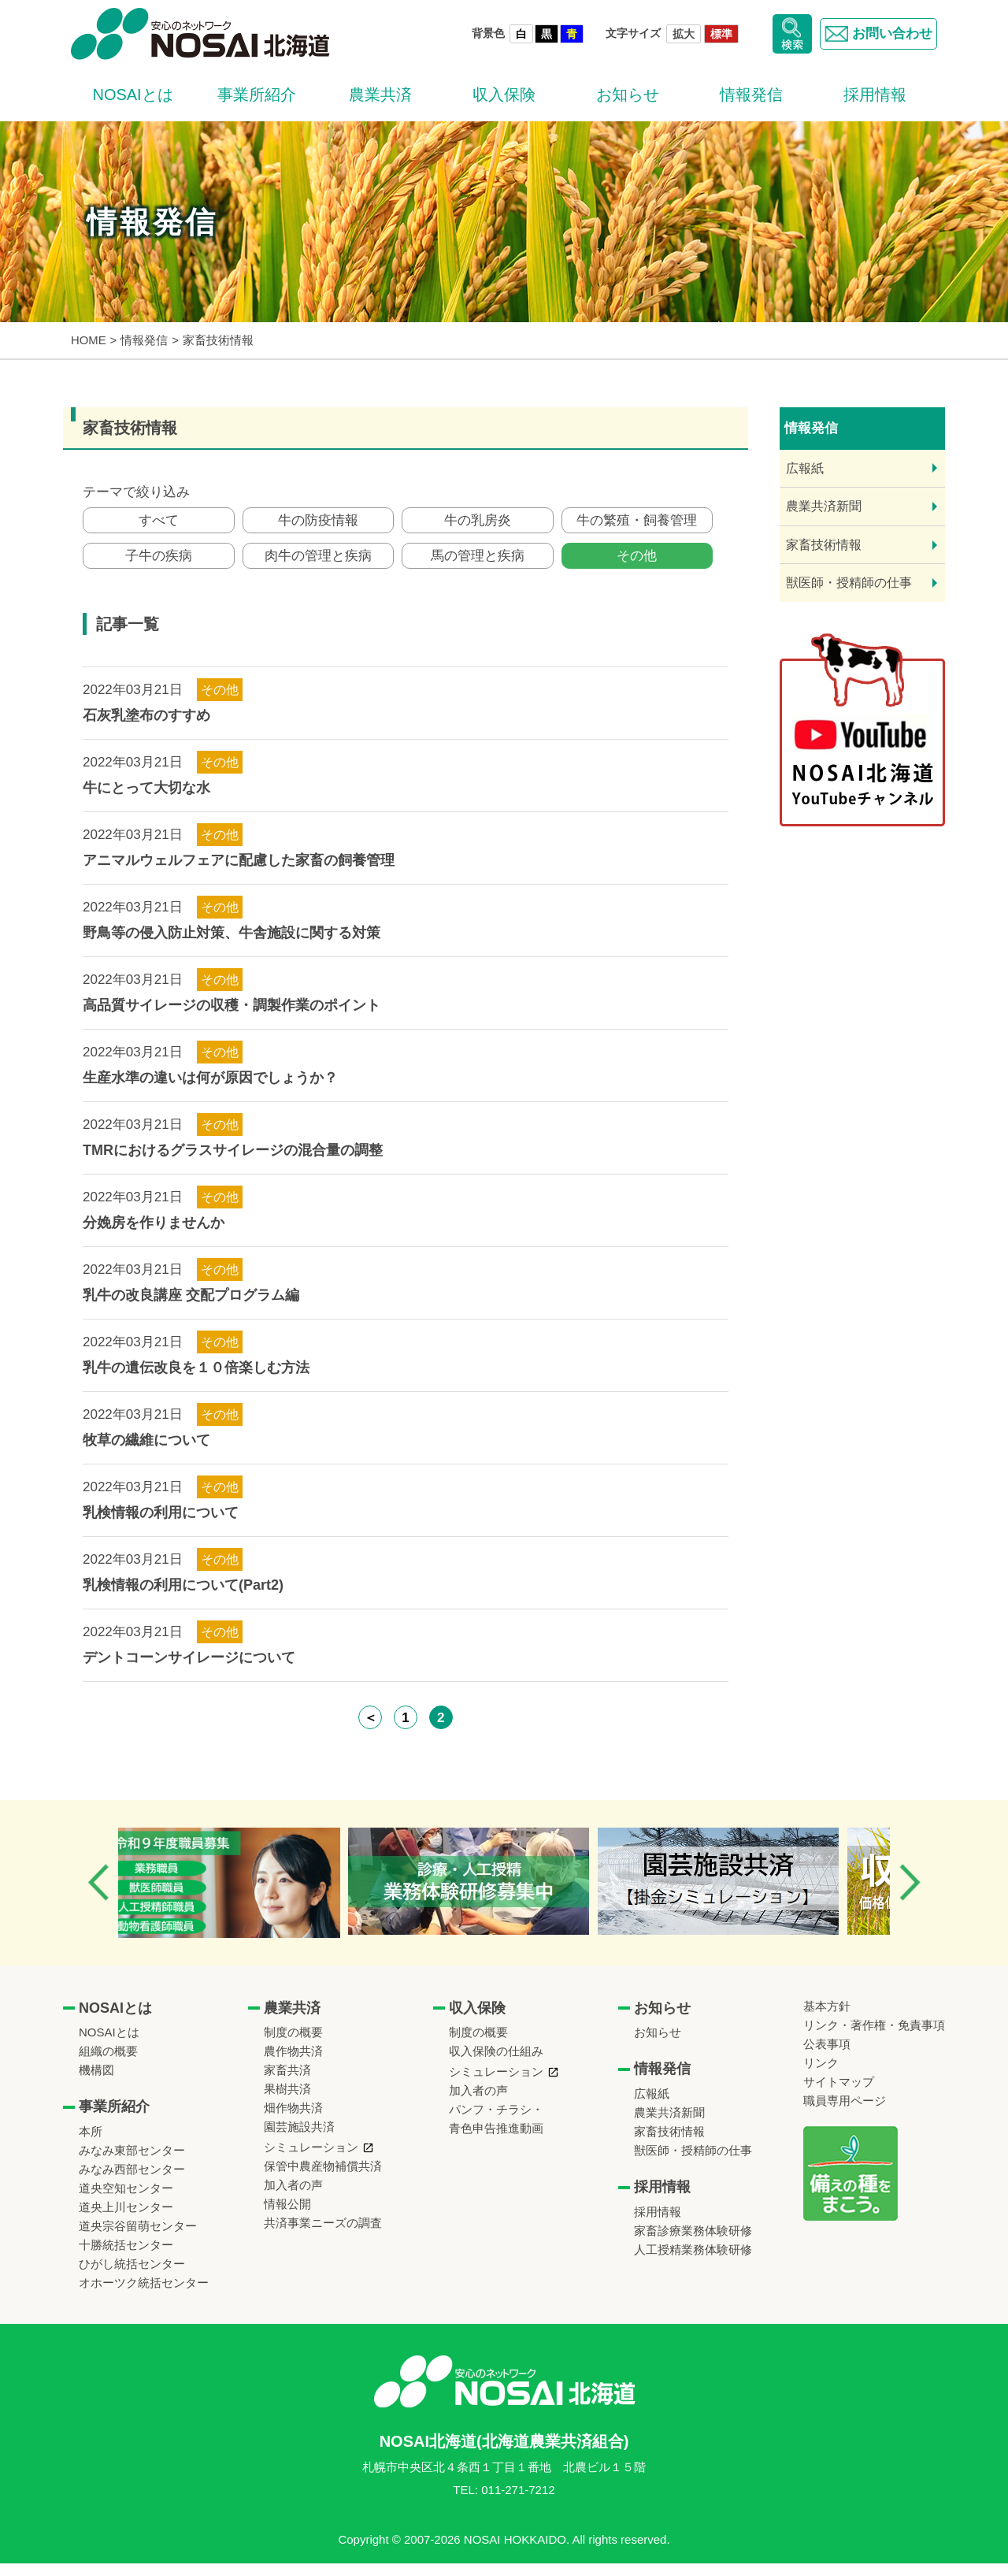  What do you see at coordinates (805, 468) in the screenshot?
I see `広報紙` at bounding box center [805, 468].